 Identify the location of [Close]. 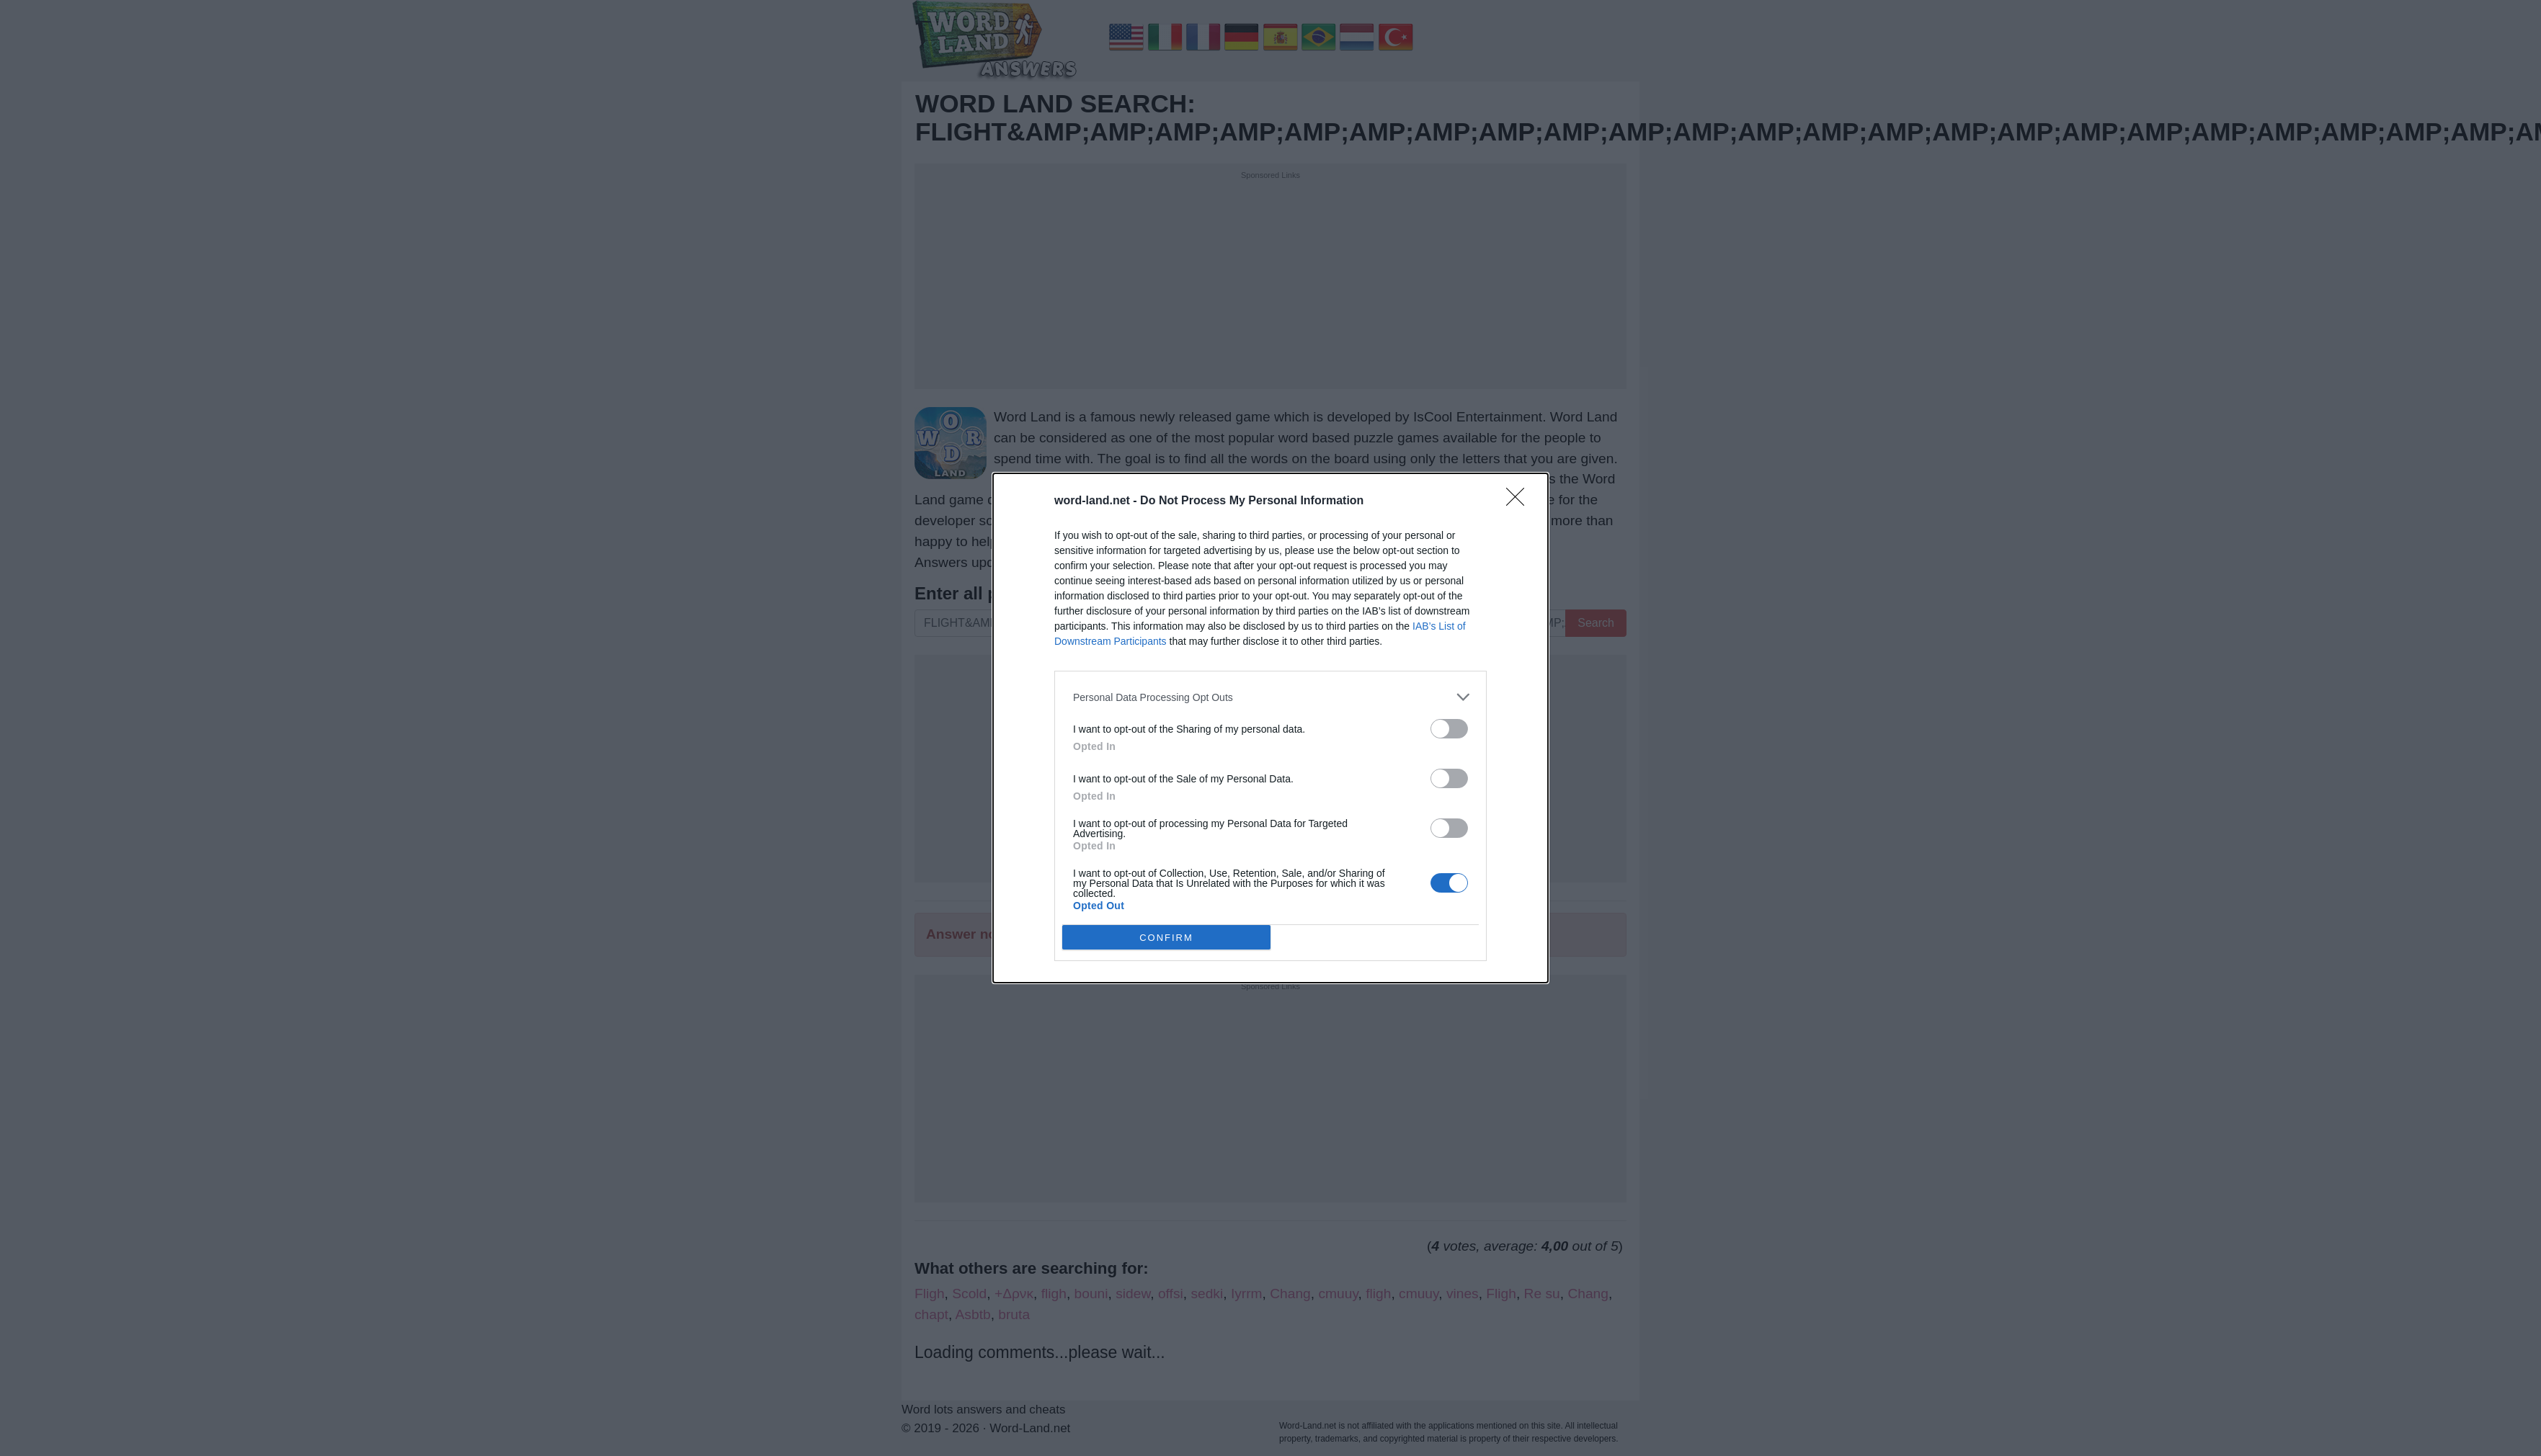
(1520, 501).